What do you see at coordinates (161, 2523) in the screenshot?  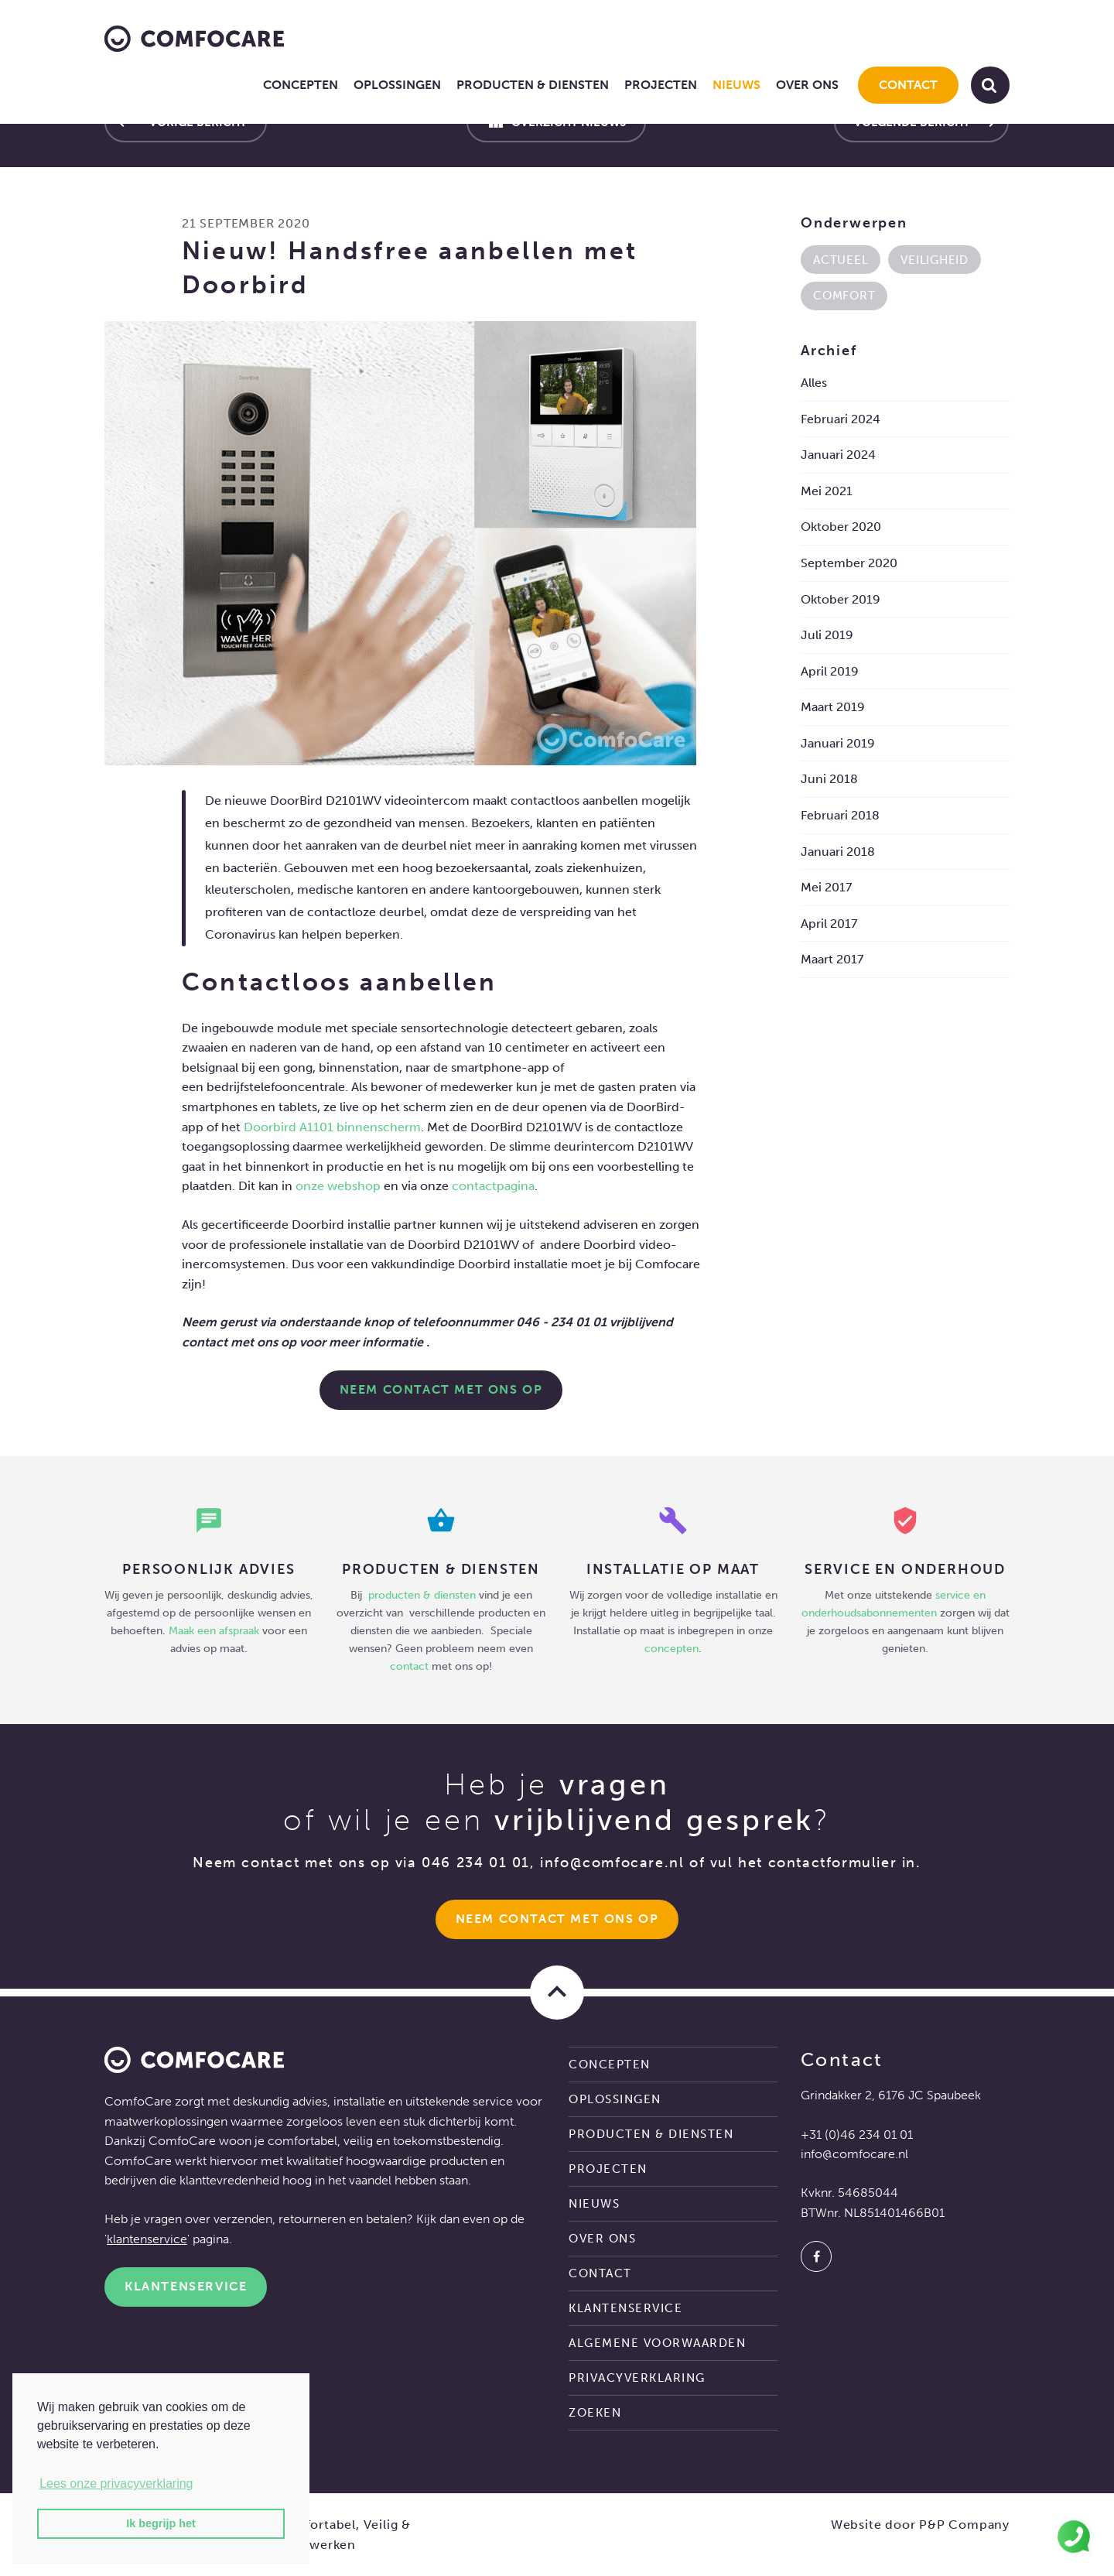 I see `Ik begrijp het [button]` at bounding box center [161, 2523].